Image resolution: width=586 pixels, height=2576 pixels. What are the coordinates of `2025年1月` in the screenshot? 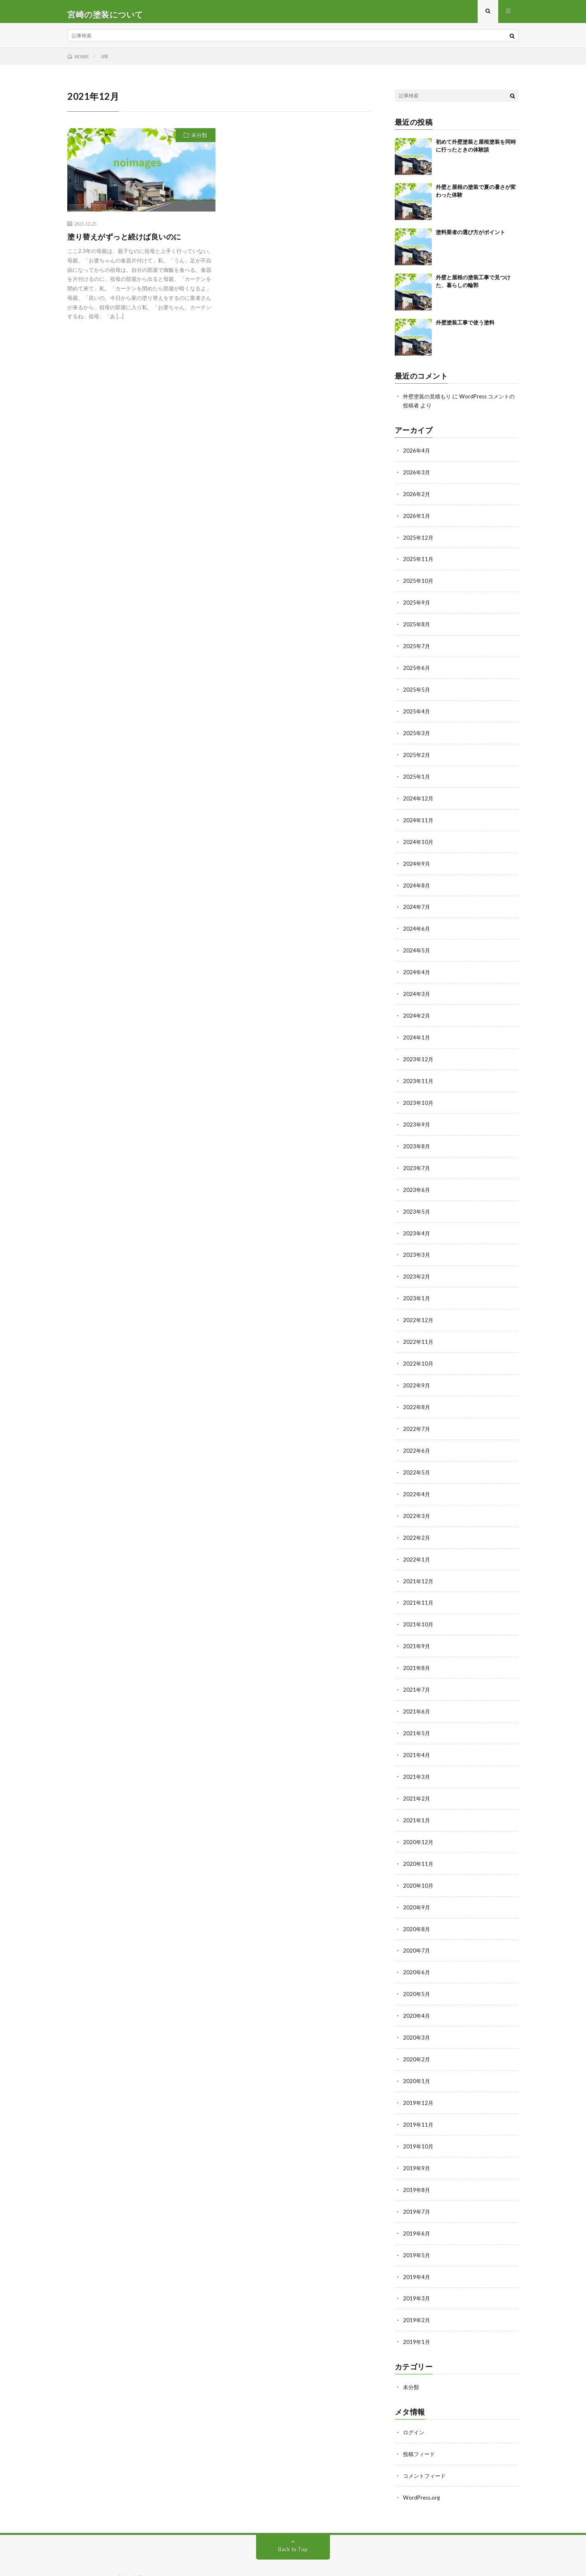 It's located at (417, 775).